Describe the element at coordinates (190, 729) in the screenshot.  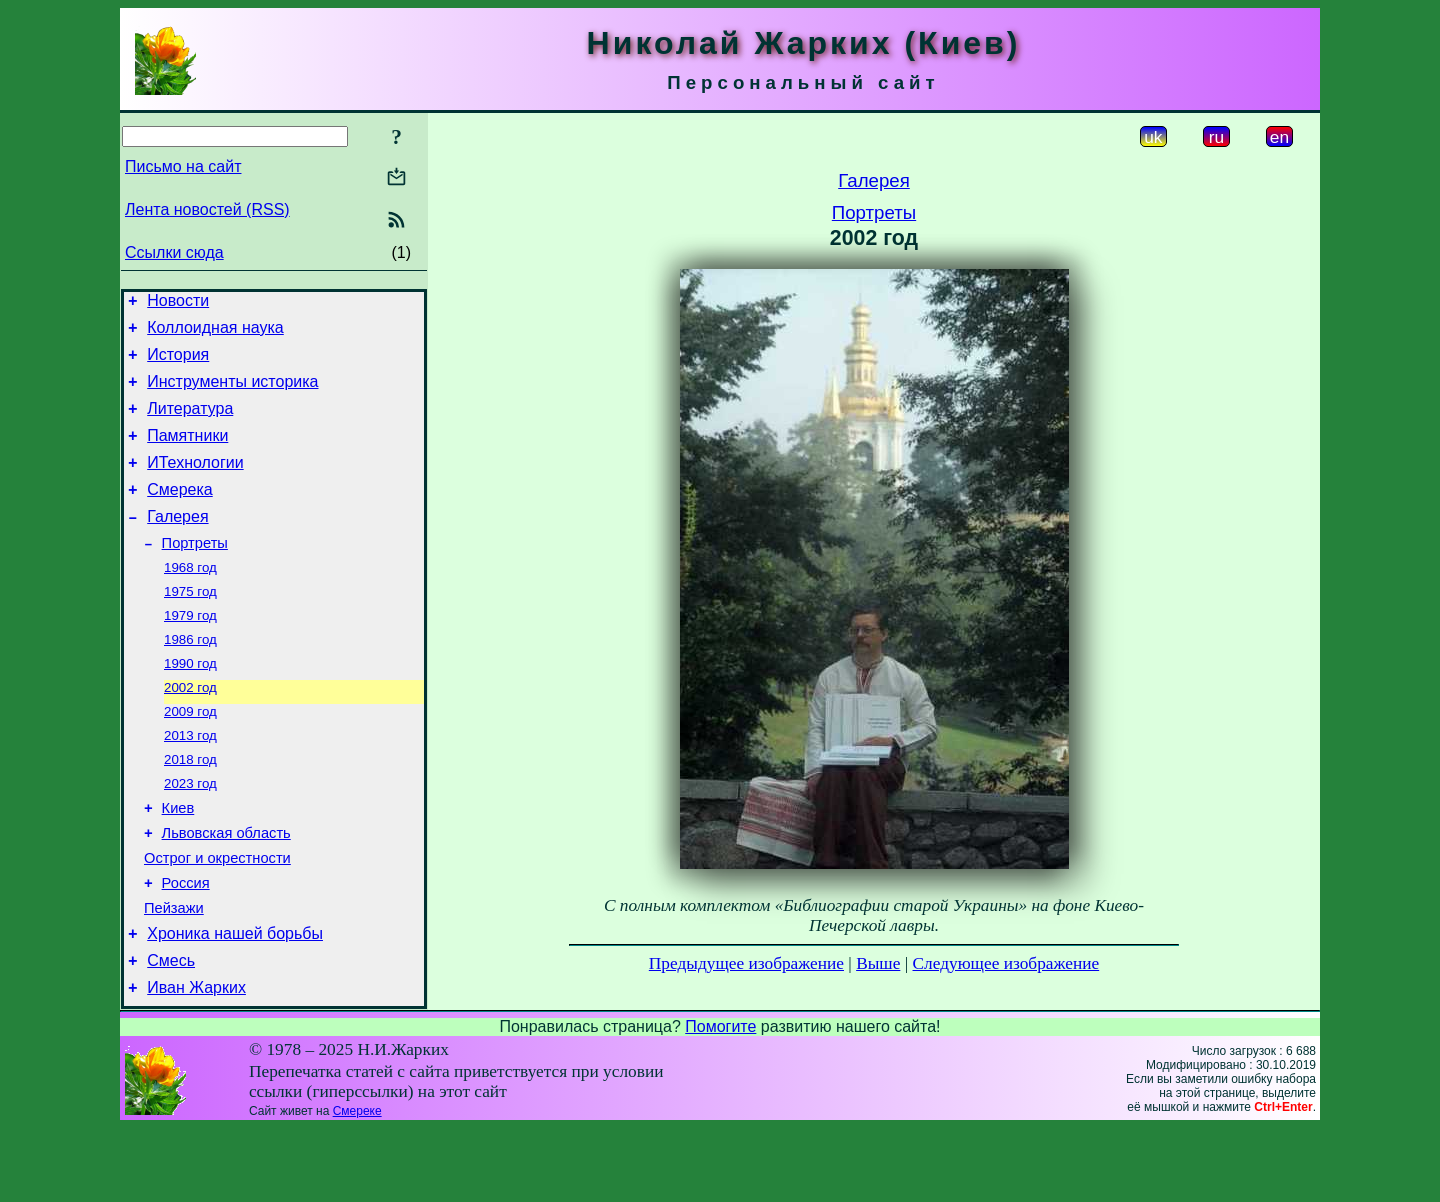
I see `2002 год` at that location.